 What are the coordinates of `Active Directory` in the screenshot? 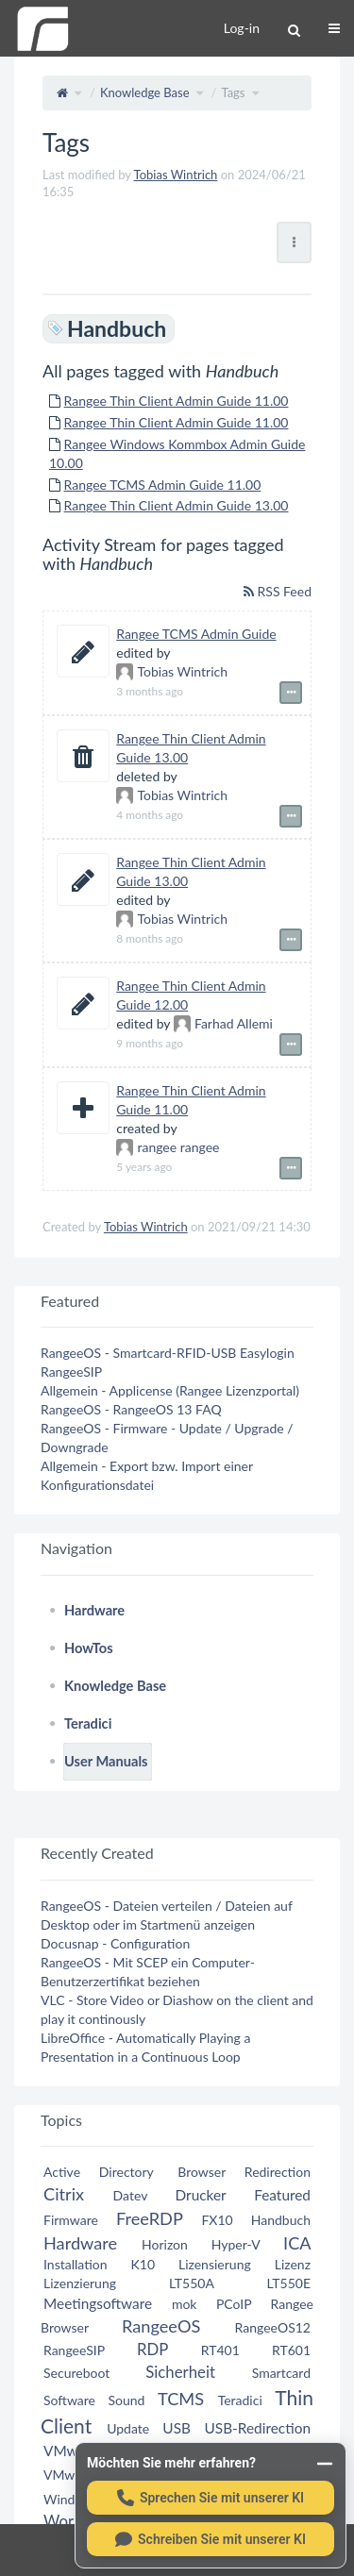 It's located at (98, 2172).